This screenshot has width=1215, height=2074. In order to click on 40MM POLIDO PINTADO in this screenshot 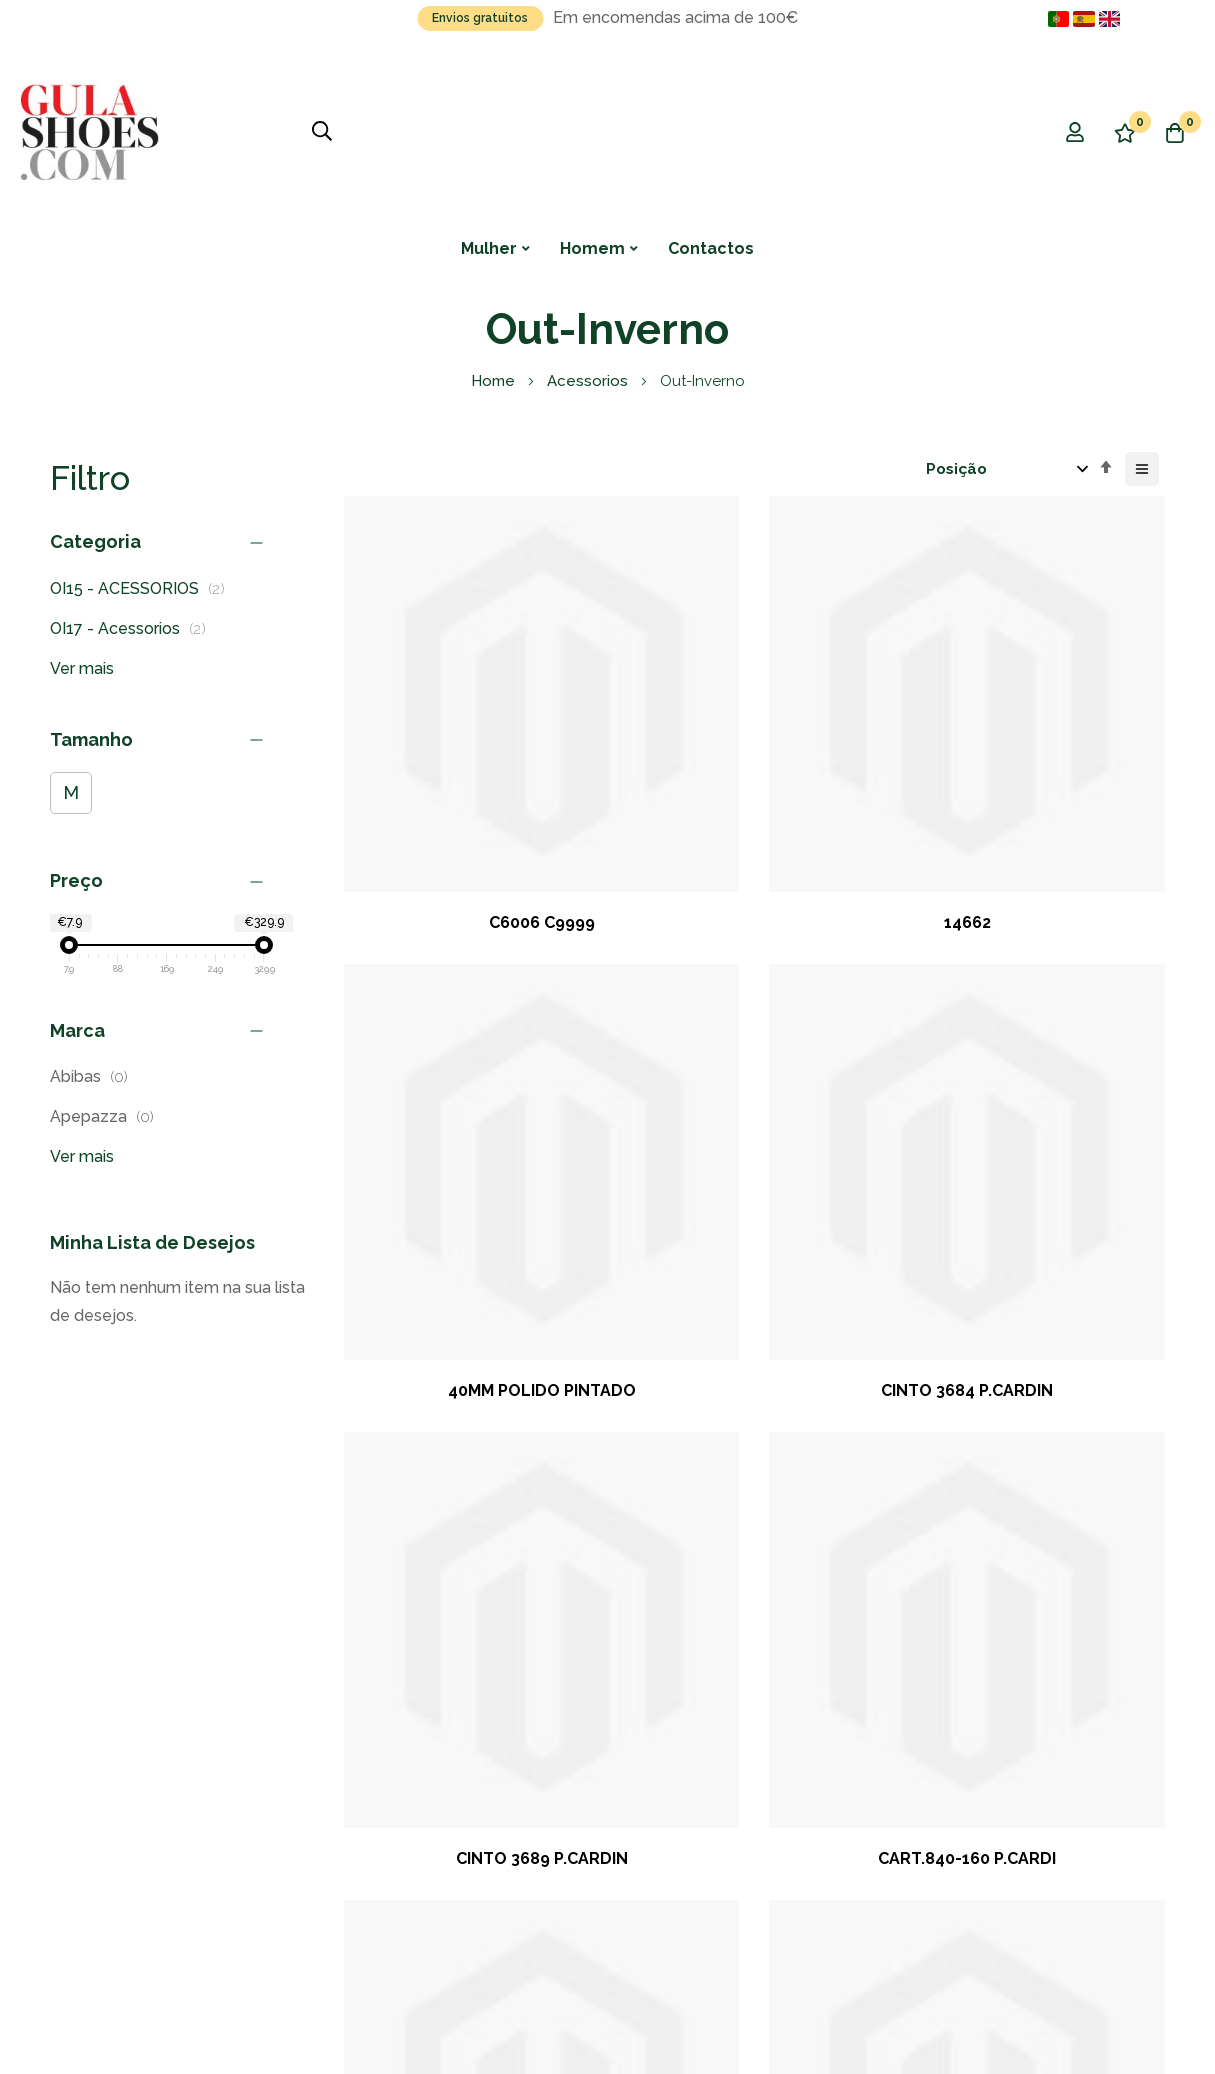, I will do `click(861, 740)`.